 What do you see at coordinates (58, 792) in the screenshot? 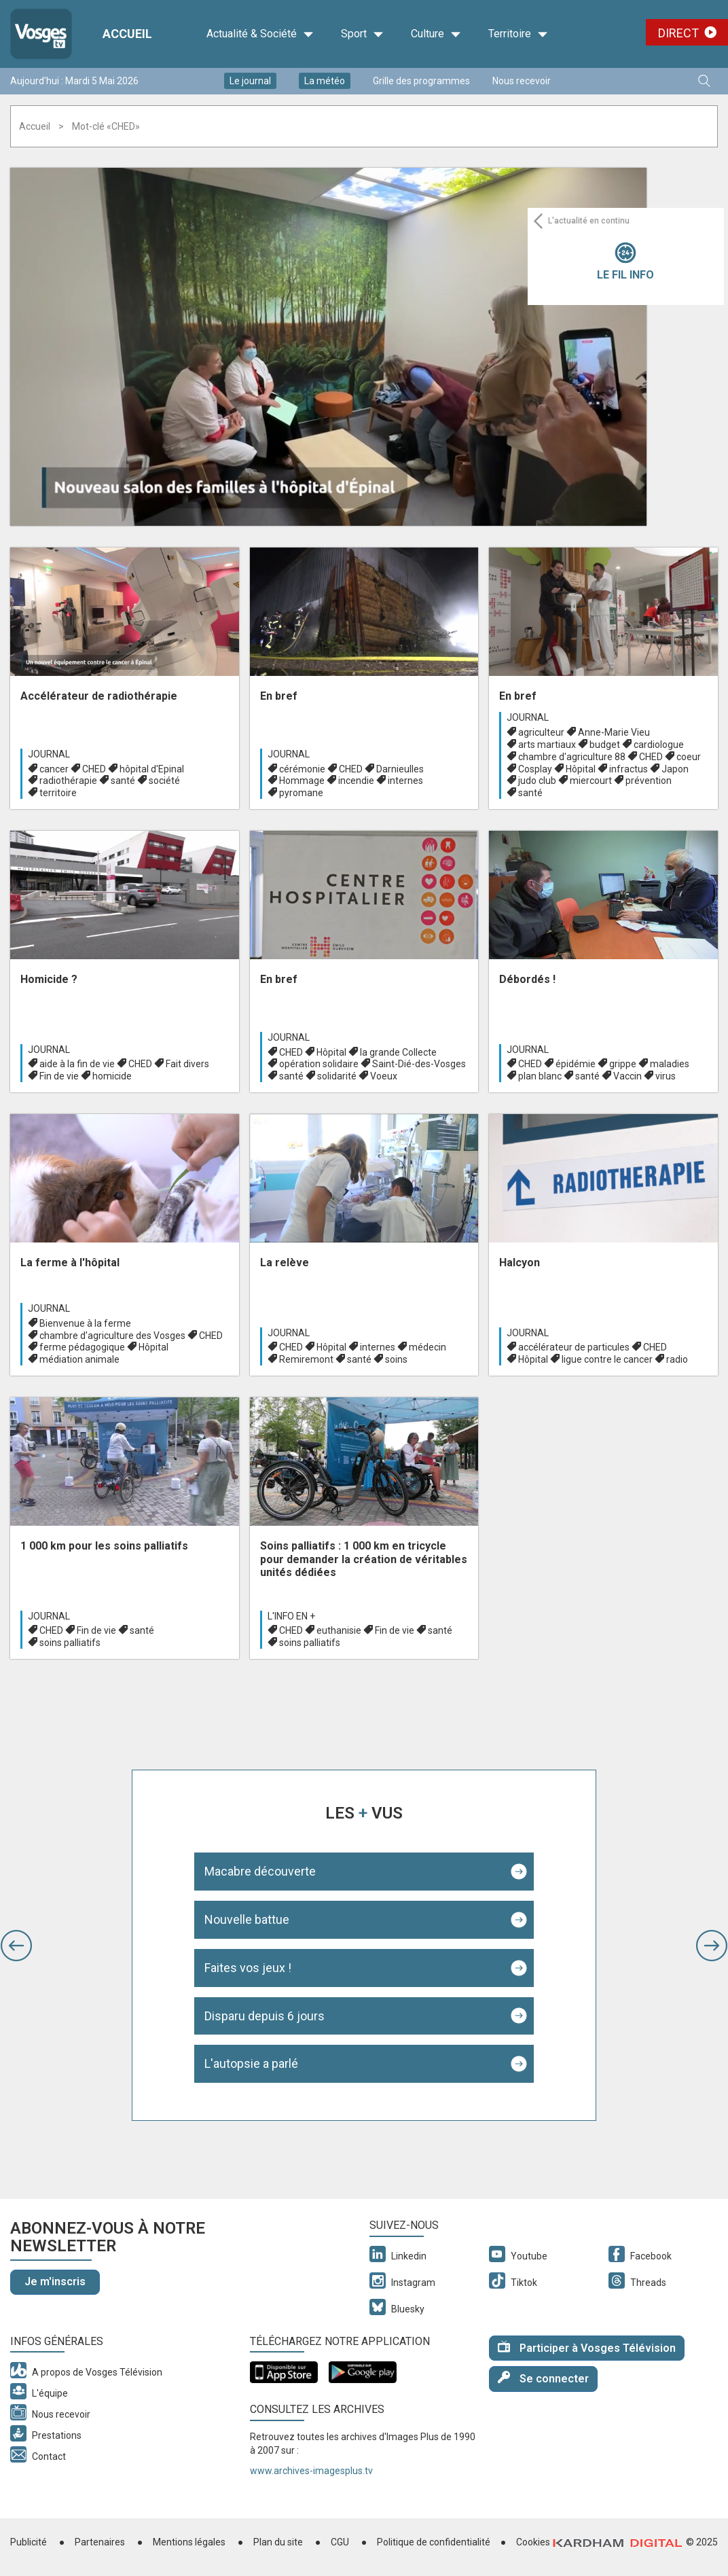
I see `territoire` at bounding box center [58, 792].